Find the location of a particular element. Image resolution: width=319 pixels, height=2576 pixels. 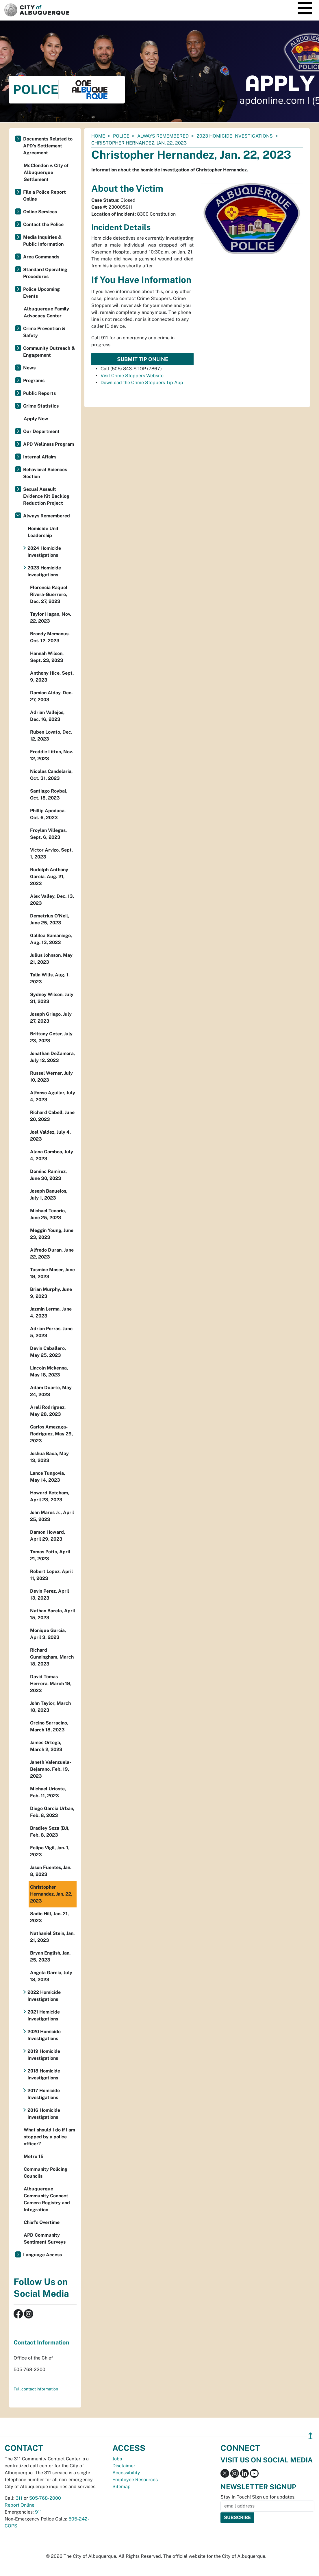

Richard Cunningham, March 18, 2023 is located at coordinates (52, 1657).